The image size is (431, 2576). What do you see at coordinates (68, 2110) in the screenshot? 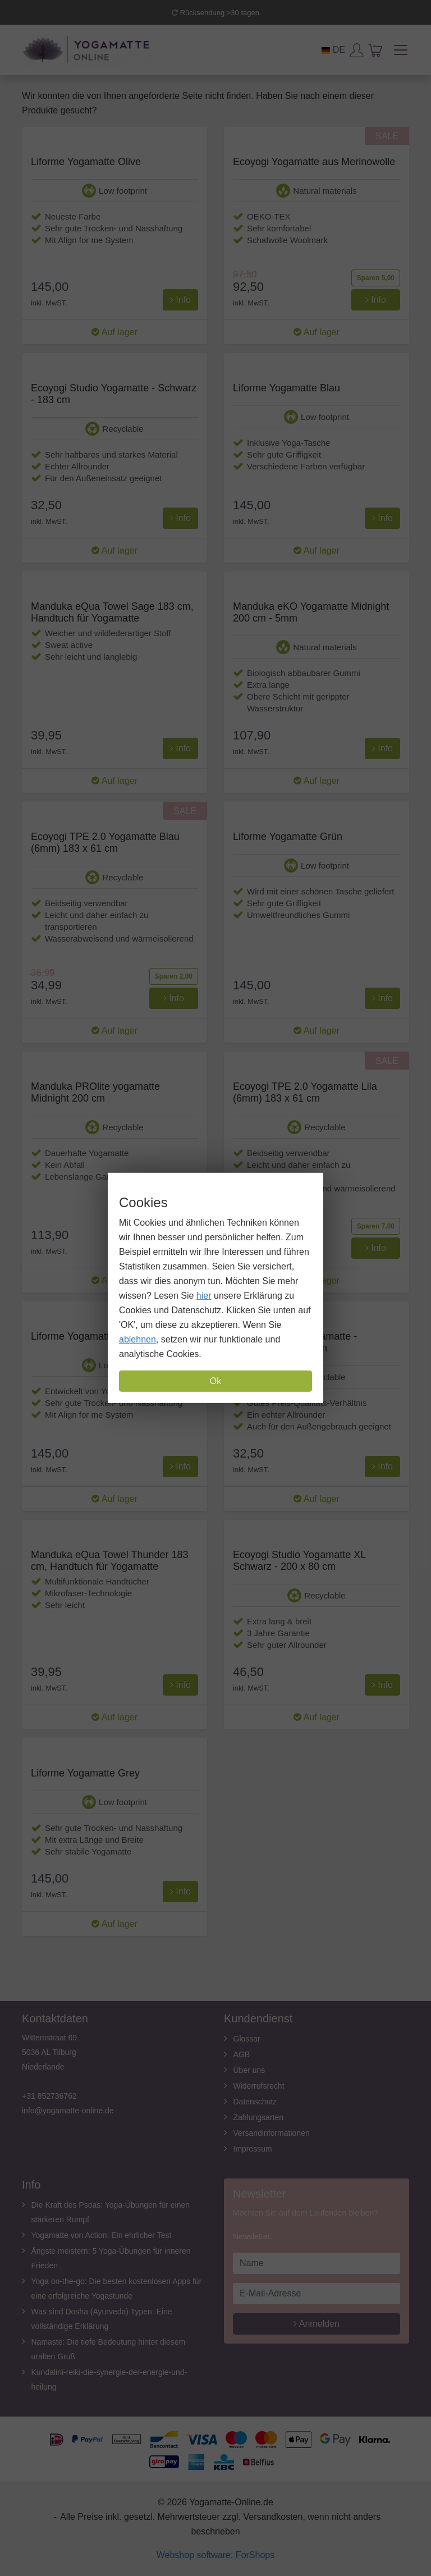
I see `info@yogamatte-online.de` at bounding box center [68, 2110].